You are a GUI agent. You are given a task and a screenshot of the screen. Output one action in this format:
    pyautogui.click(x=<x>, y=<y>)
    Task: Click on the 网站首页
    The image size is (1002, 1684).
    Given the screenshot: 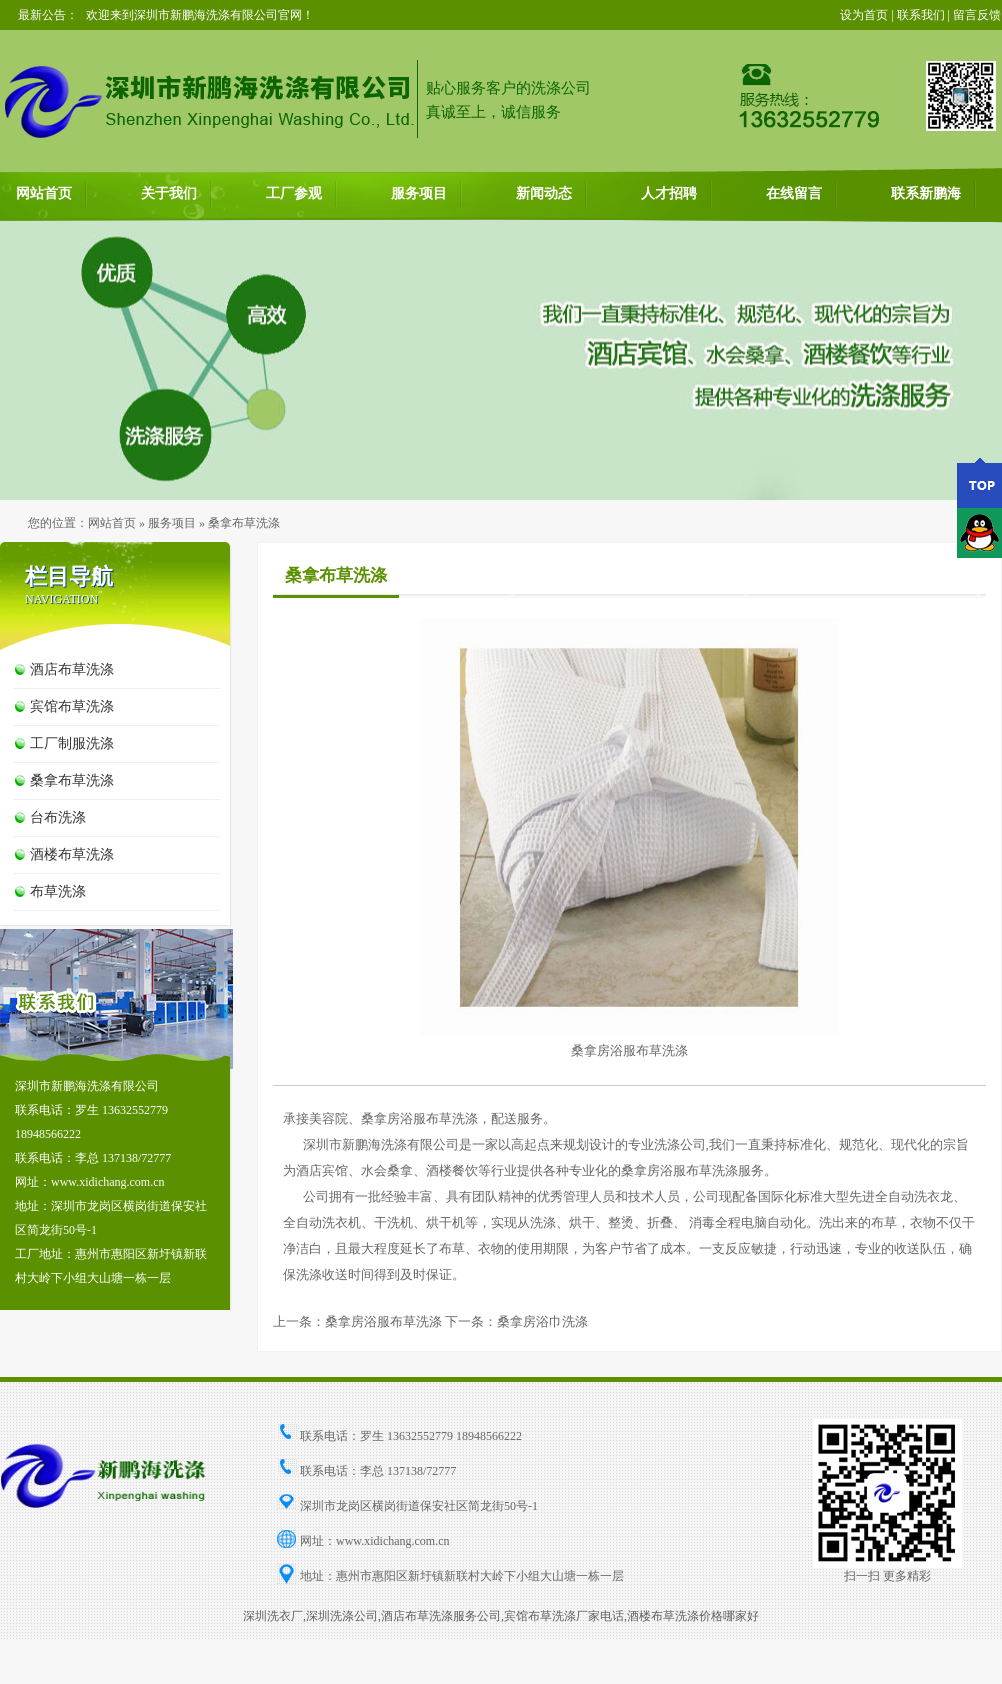 What is the action you would take?
    pyautogui.click(x=44, y=193)
    